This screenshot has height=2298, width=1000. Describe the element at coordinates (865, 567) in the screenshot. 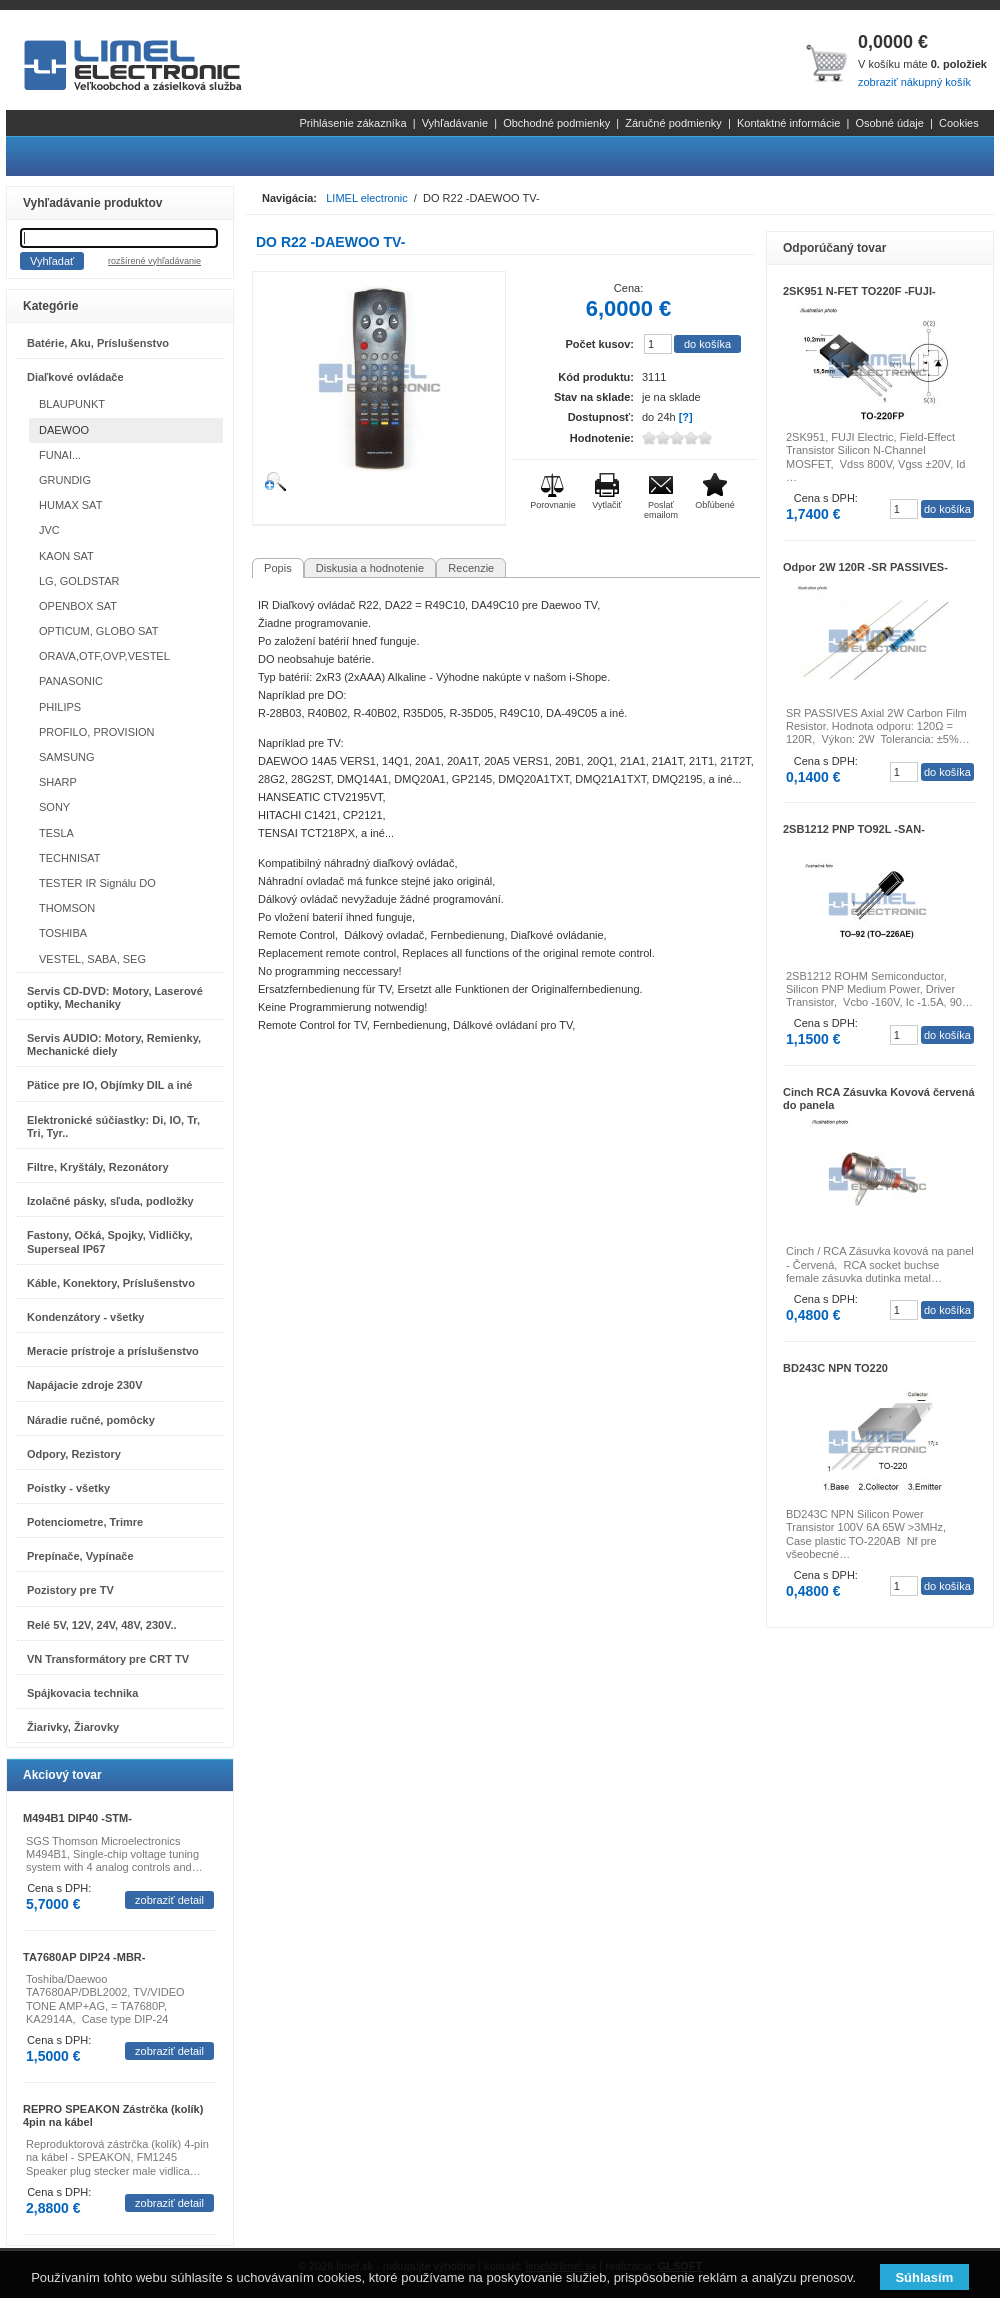

I see `Odpor 2W 120R -SR PASSIVES-` at that location.